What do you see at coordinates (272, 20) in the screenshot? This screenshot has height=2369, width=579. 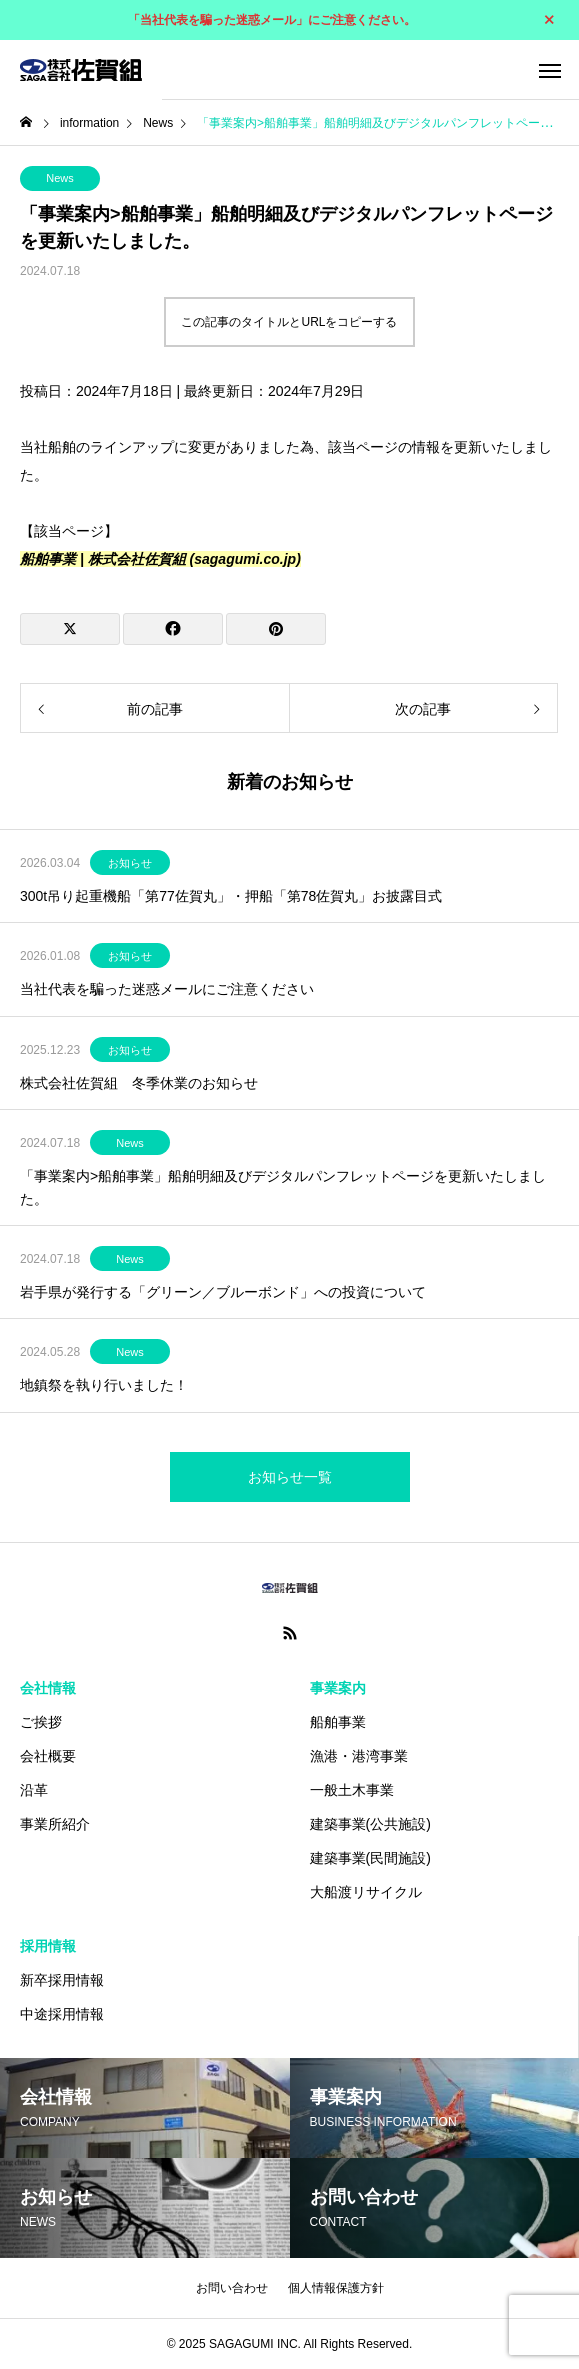 I see `「当社代表を騙った迷惑メール」にご注意ください。` at bounding box center [272, 20].